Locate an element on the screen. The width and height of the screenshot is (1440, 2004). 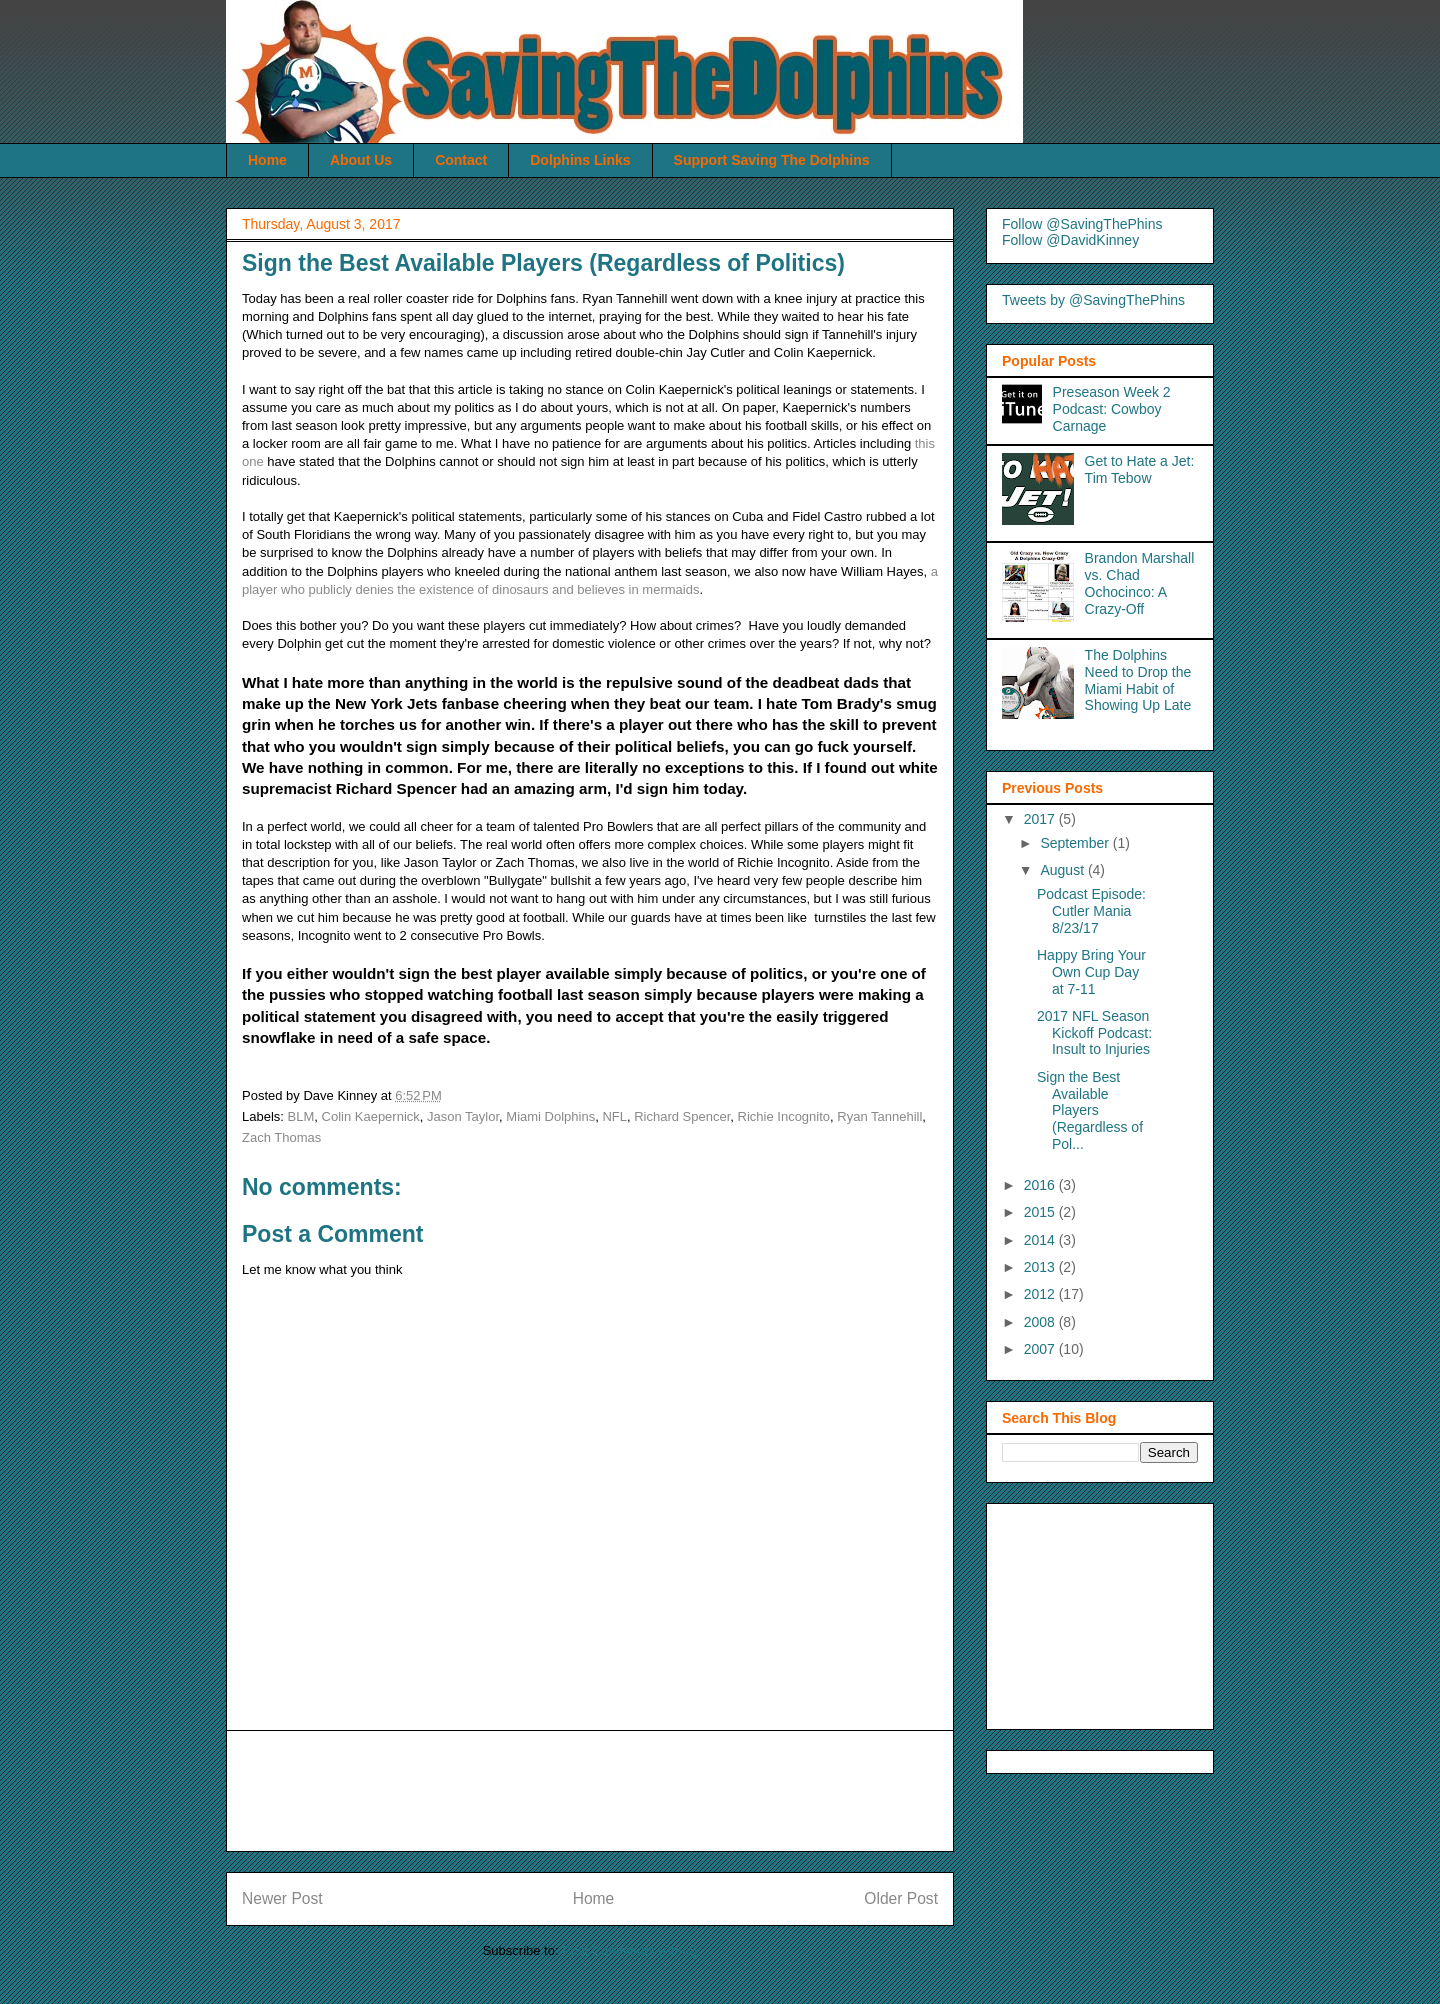
About Us is located at coordinates (361, 160).